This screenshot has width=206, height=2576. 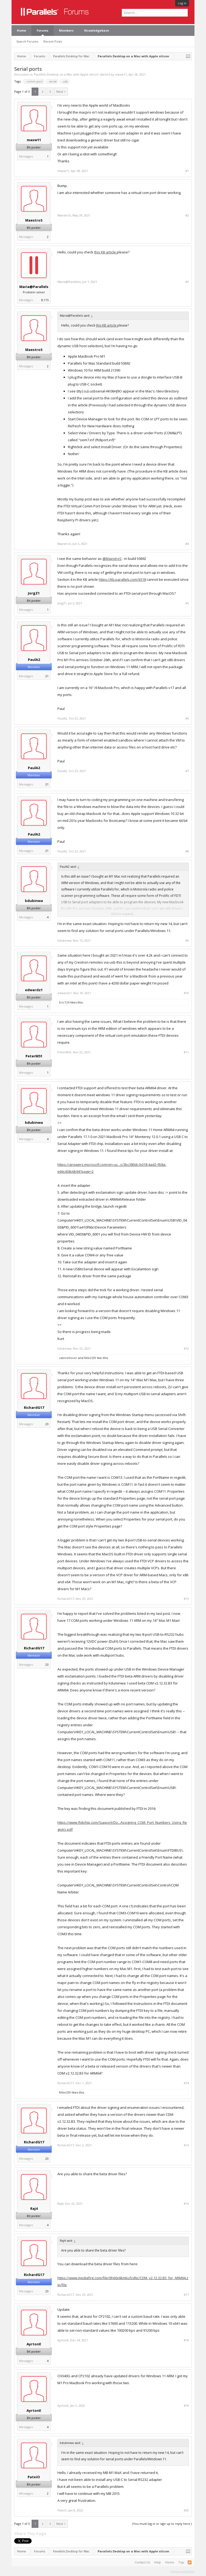 I want to click on Raj4, so click(x=34, y=2208).